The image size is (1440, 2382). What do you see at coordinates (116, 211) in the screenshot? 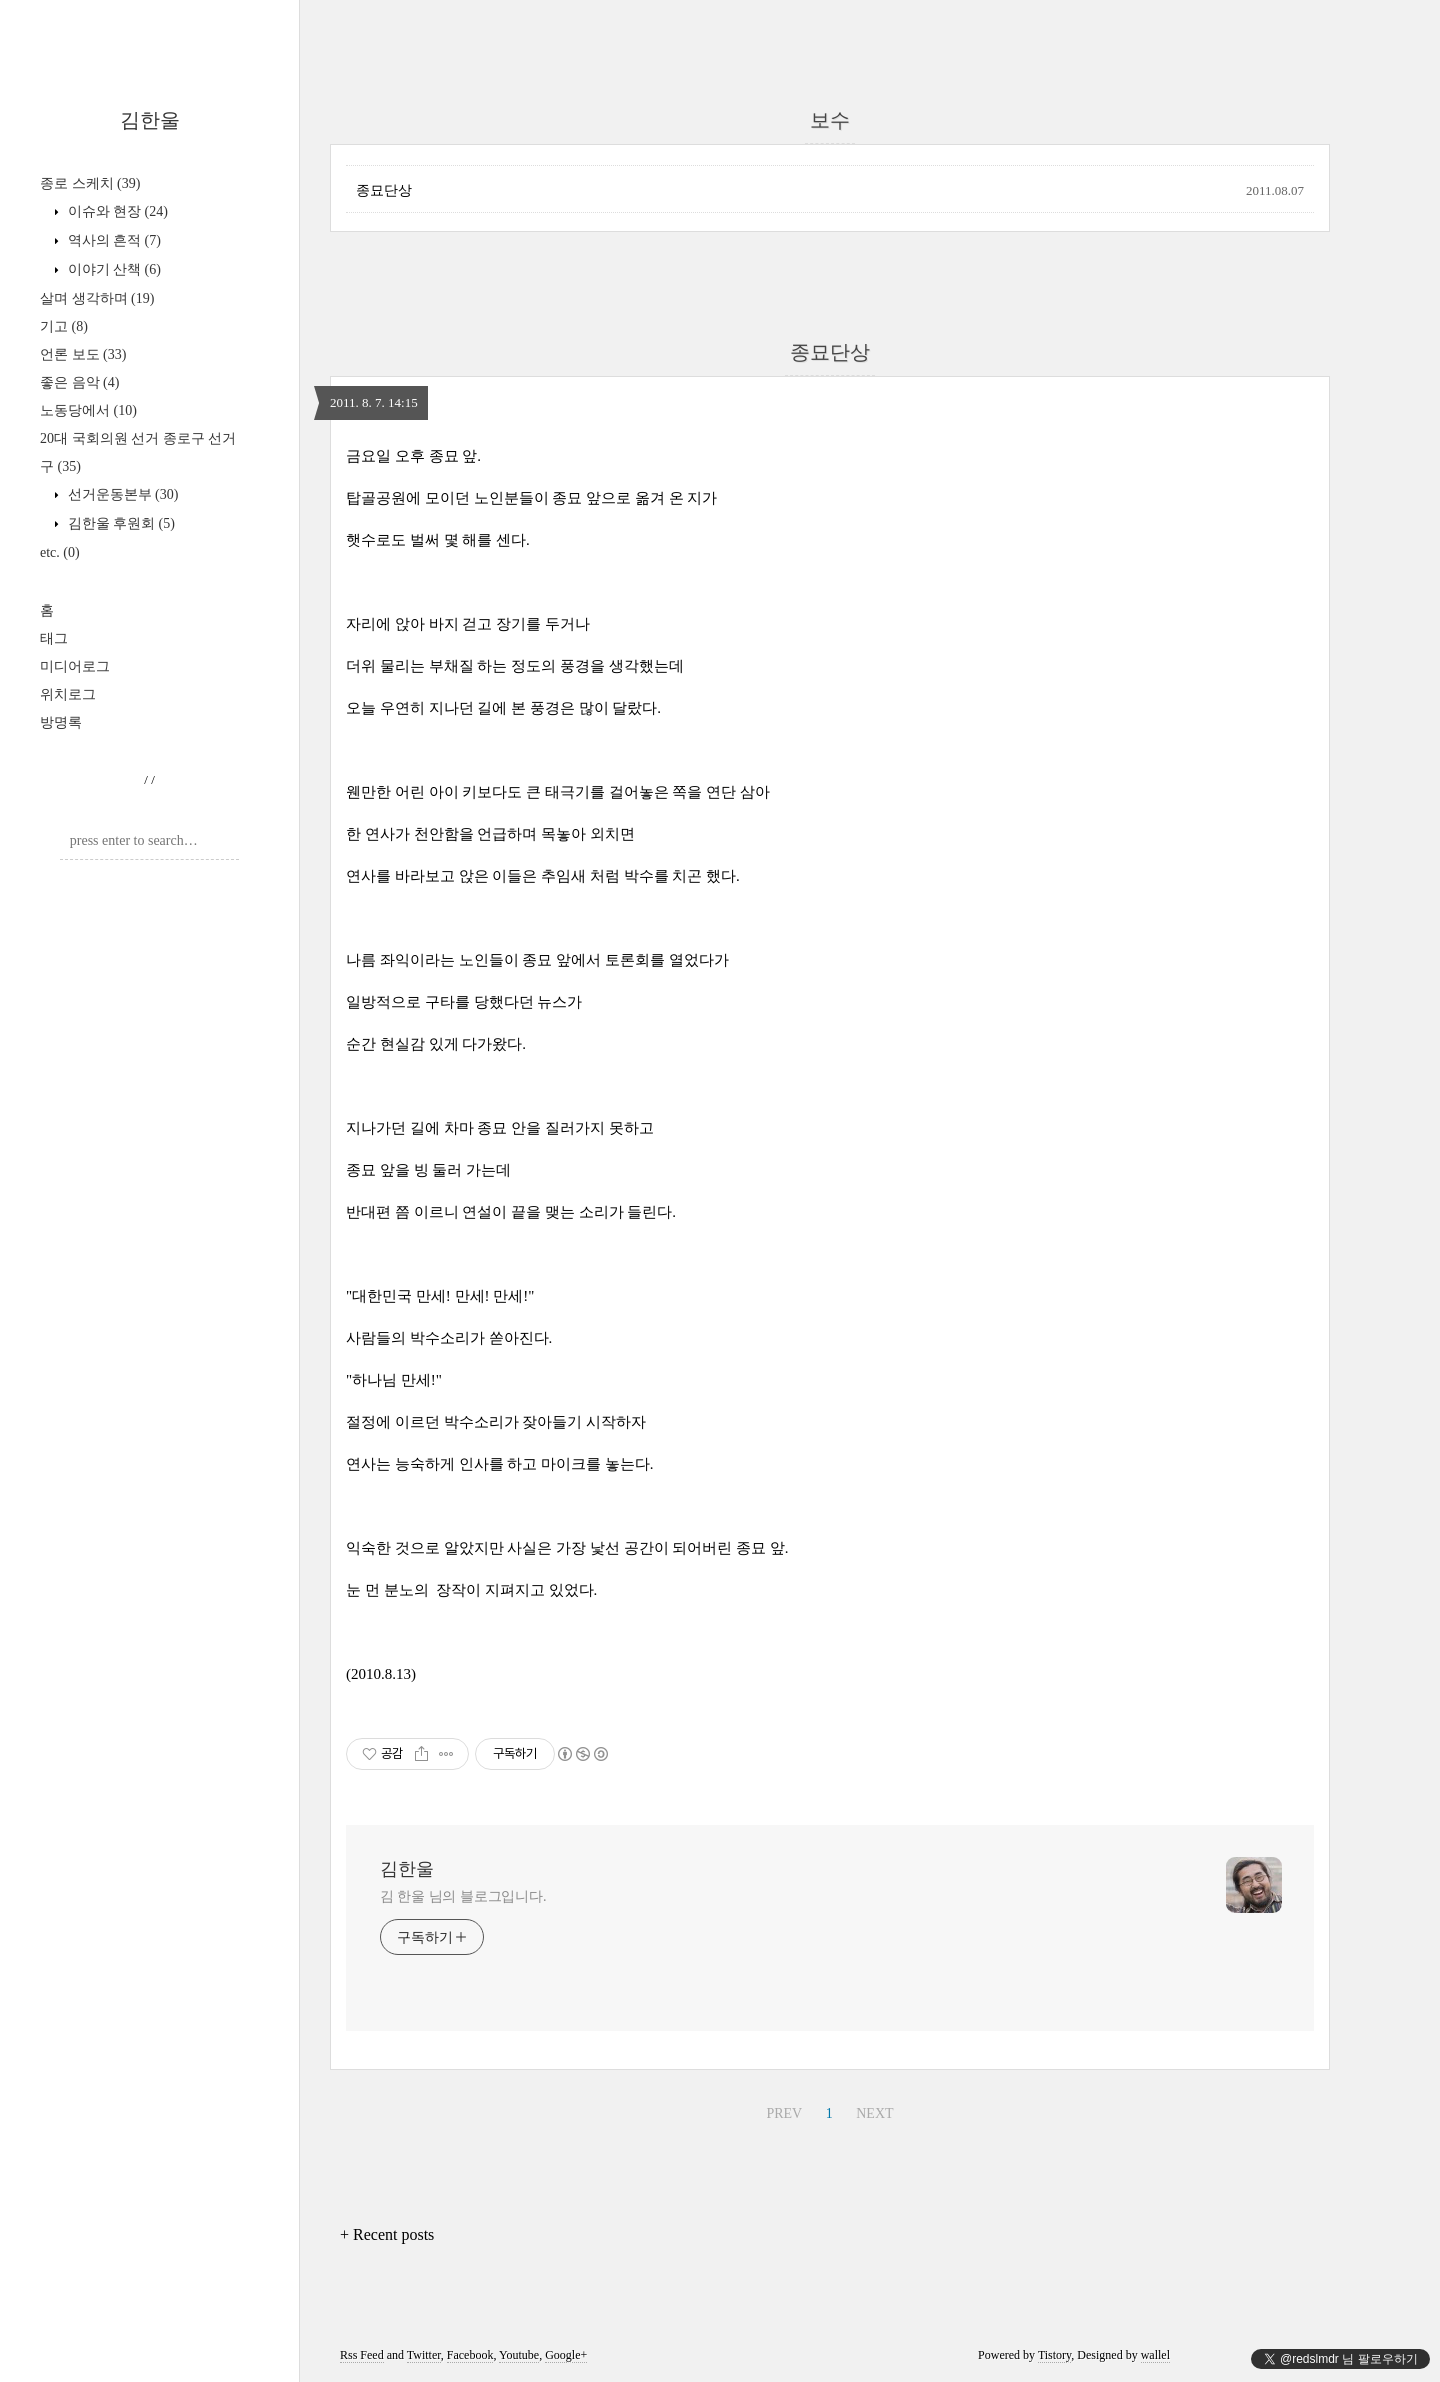
I see `이슈와 현장` at bounding box center [116, 211].